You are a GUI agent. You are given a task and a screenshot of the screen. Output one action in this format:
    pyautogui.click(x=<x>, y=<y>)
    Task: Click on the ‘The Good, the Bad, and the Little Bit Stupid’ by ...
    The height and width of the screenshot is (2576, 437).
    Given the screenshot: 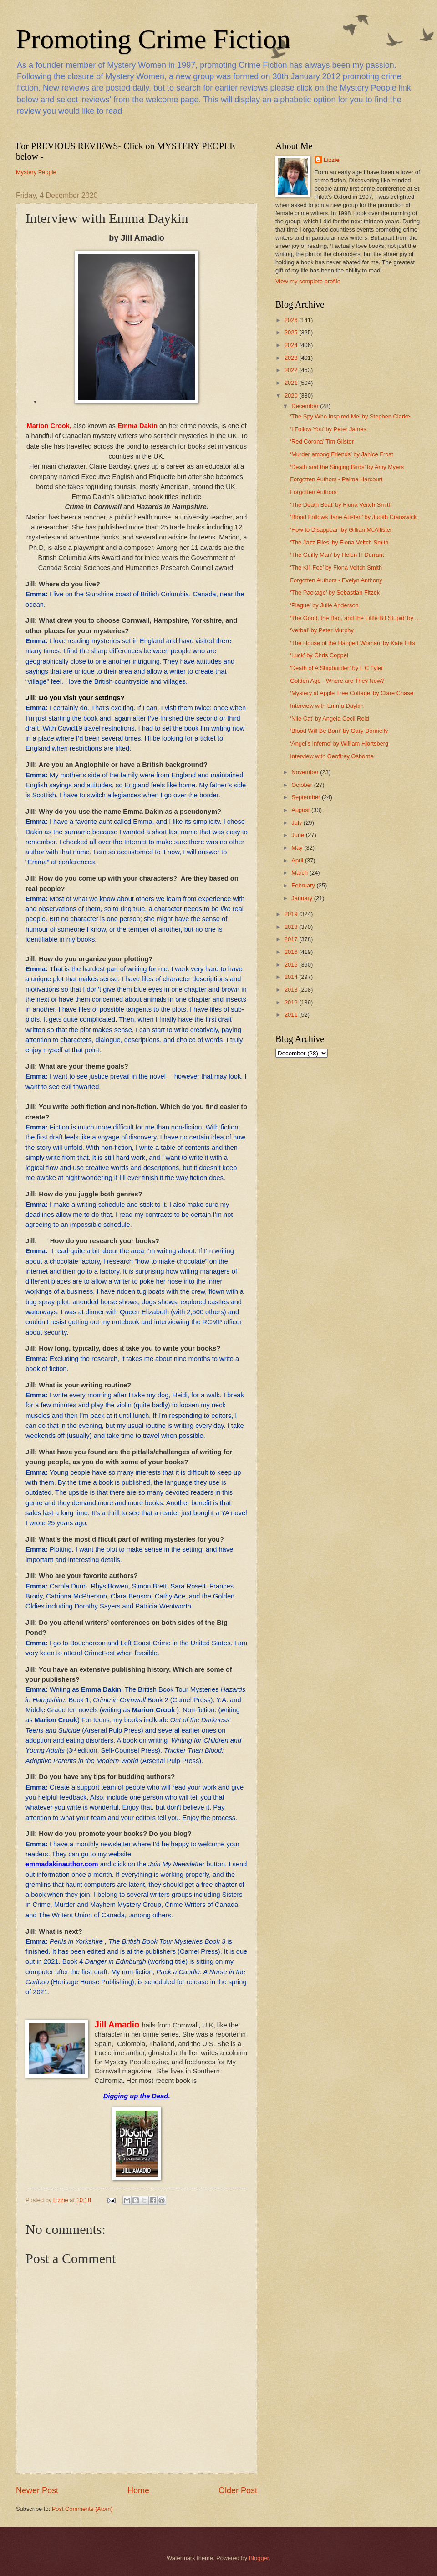 What is the action you would take?
    pyautogui.click(x=355, y=618)
    